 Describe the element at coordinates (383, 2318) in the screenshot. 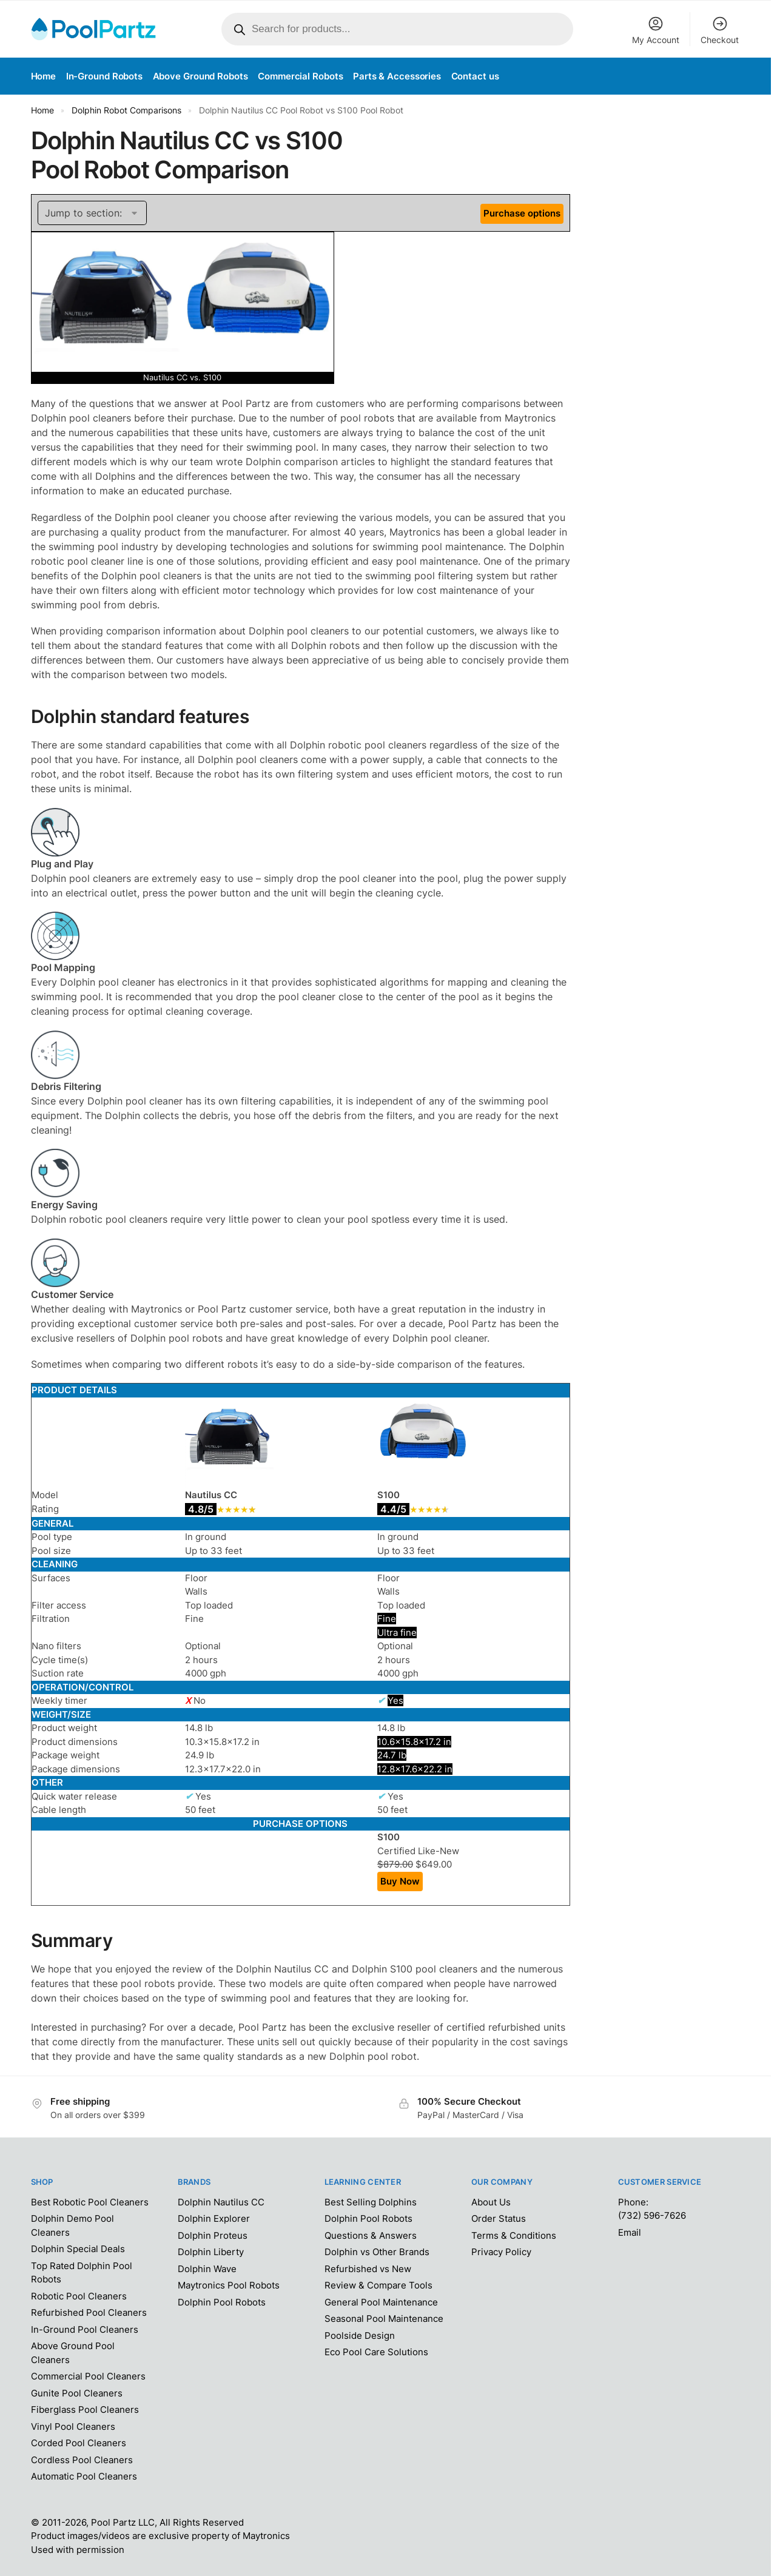

I see `Seasonal Pool Maintenance` at that location.